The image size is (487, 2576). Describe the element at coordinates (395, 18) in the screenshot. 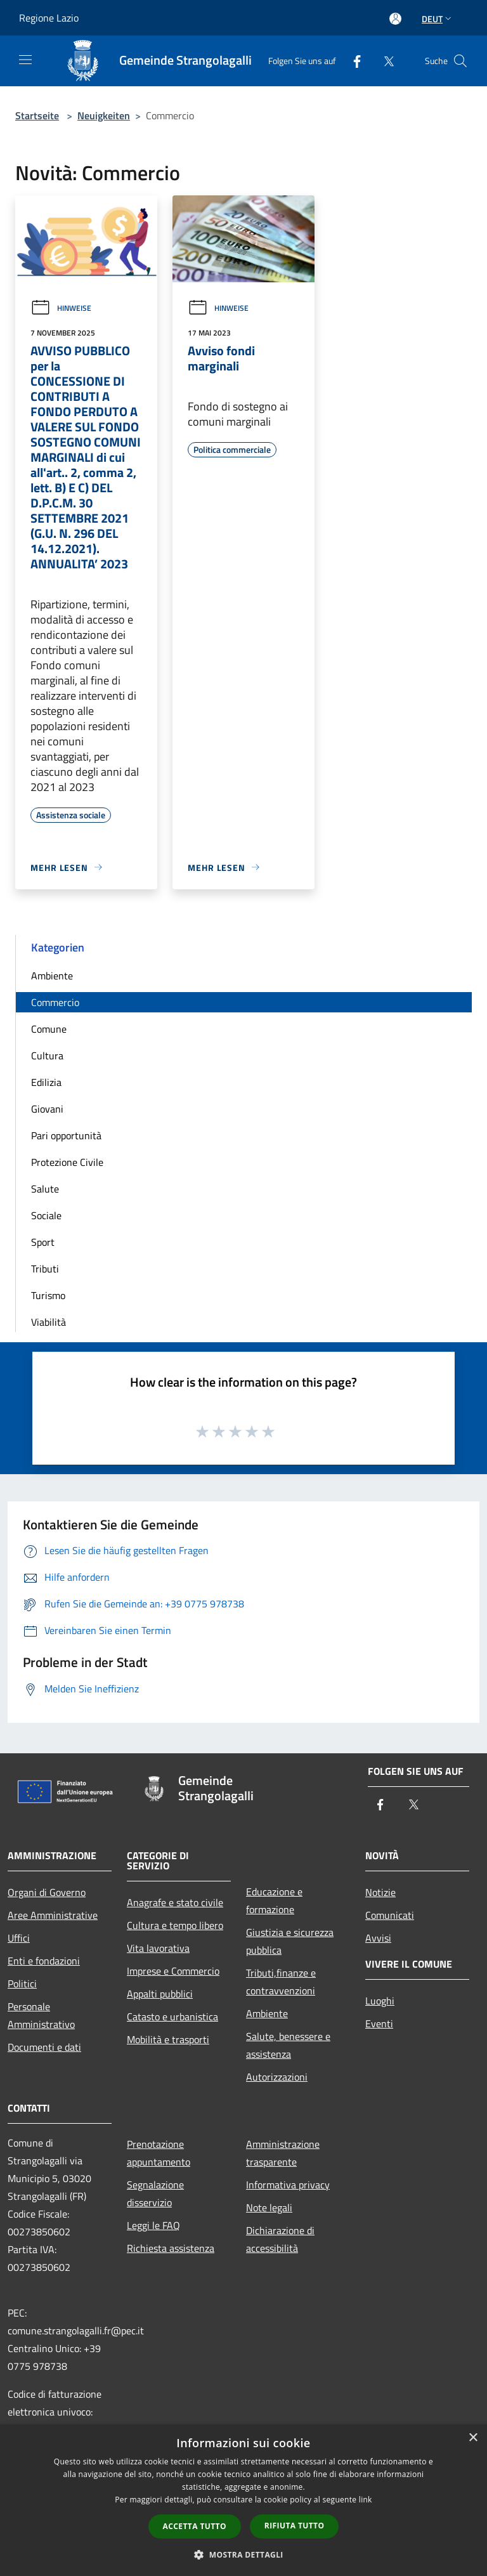

I see `[Access to personal area]` at that location.